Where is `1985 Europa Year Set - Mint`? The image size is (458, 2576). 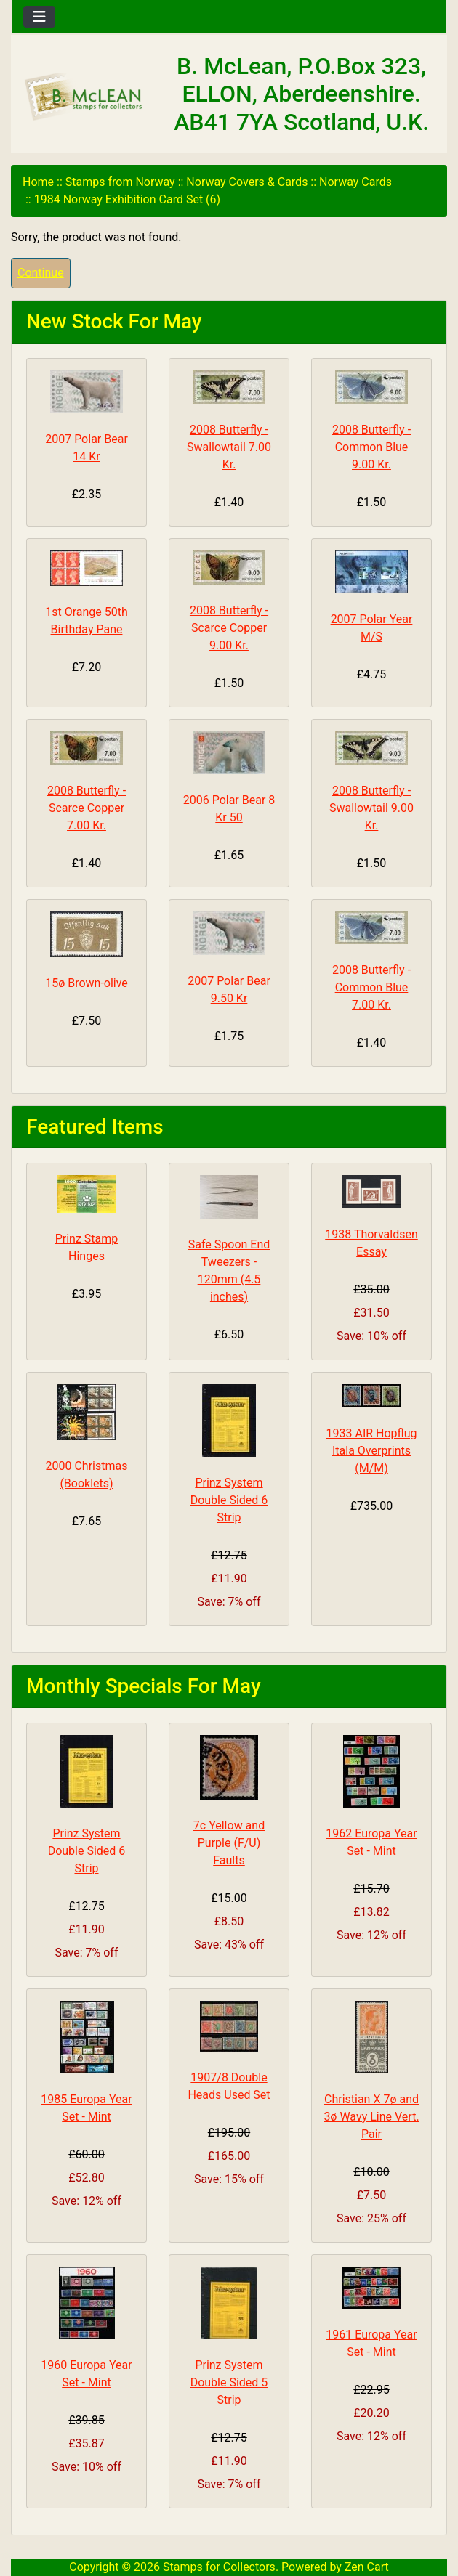 1985 Europa Year Set - Mint is located at coordinates (86, 2108).